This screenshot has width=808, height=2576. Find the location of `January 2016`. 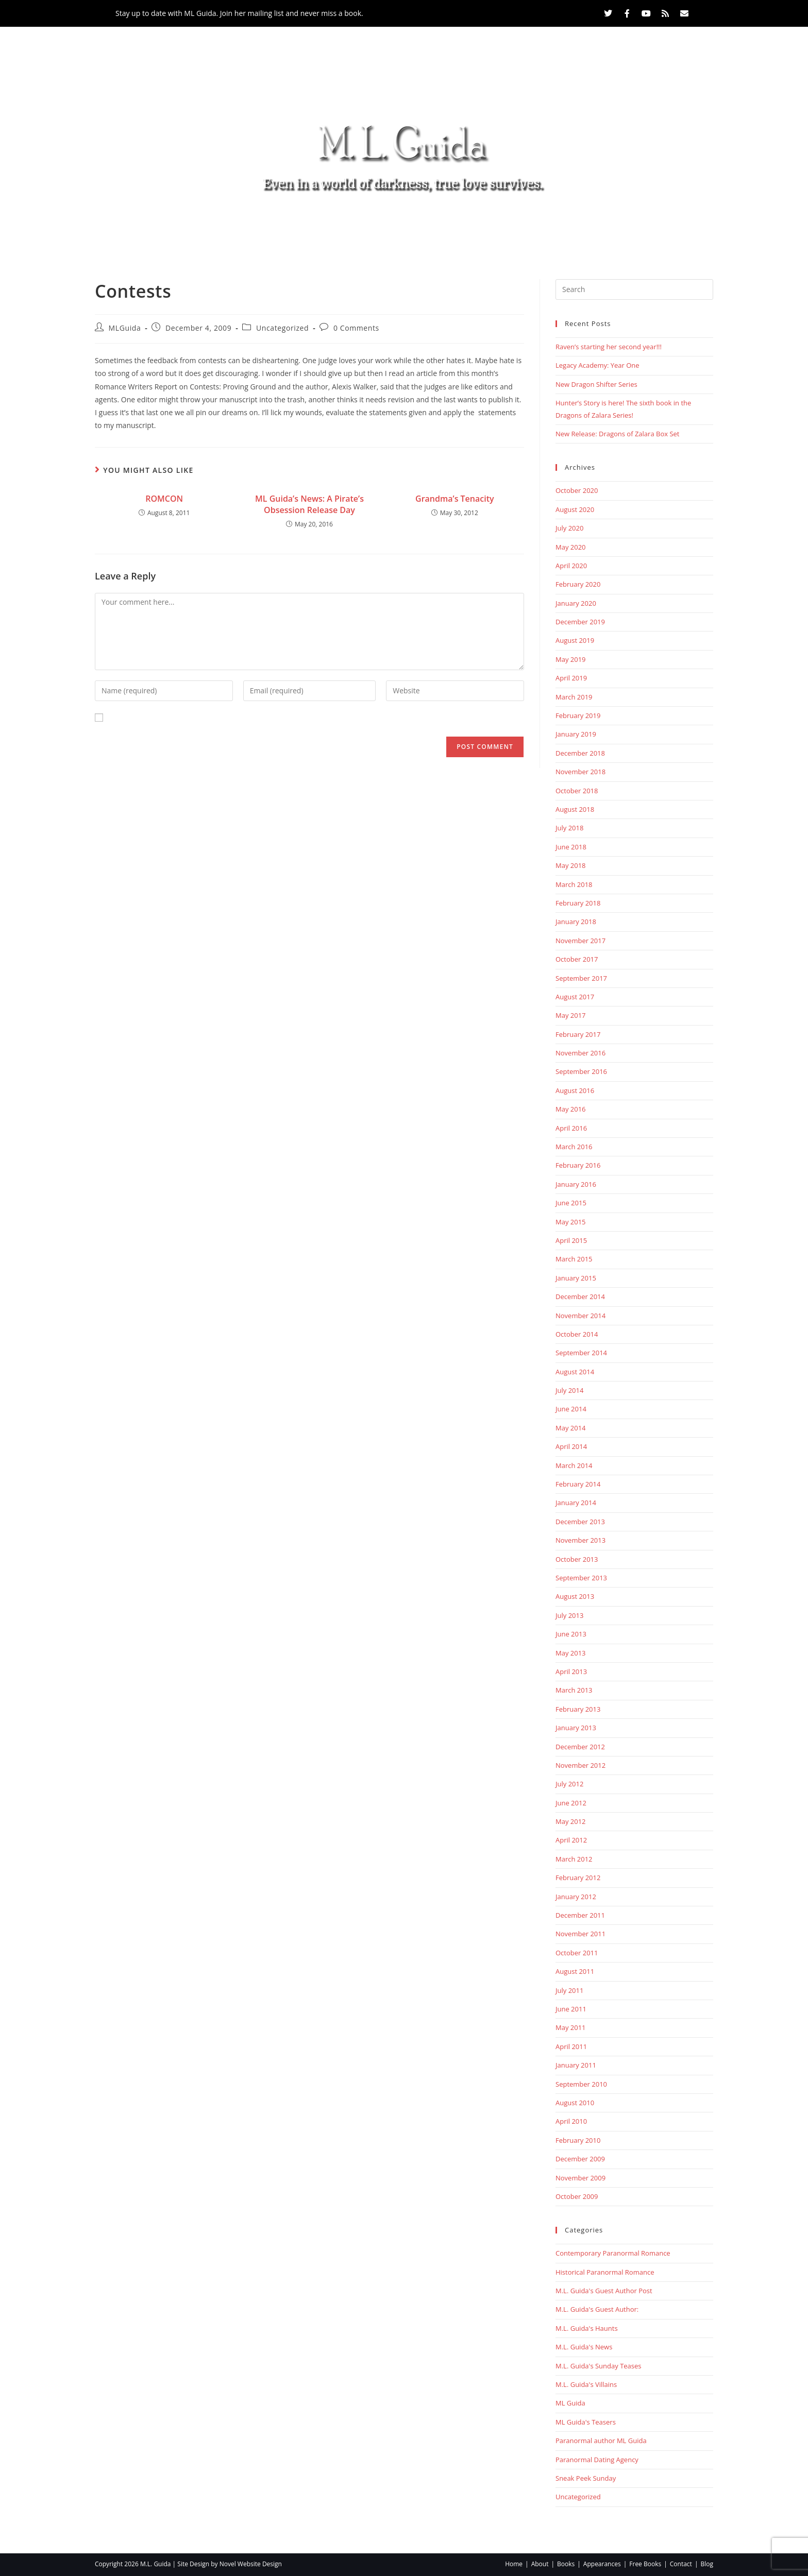

January 2016 is located at coordinates (576, 1184).